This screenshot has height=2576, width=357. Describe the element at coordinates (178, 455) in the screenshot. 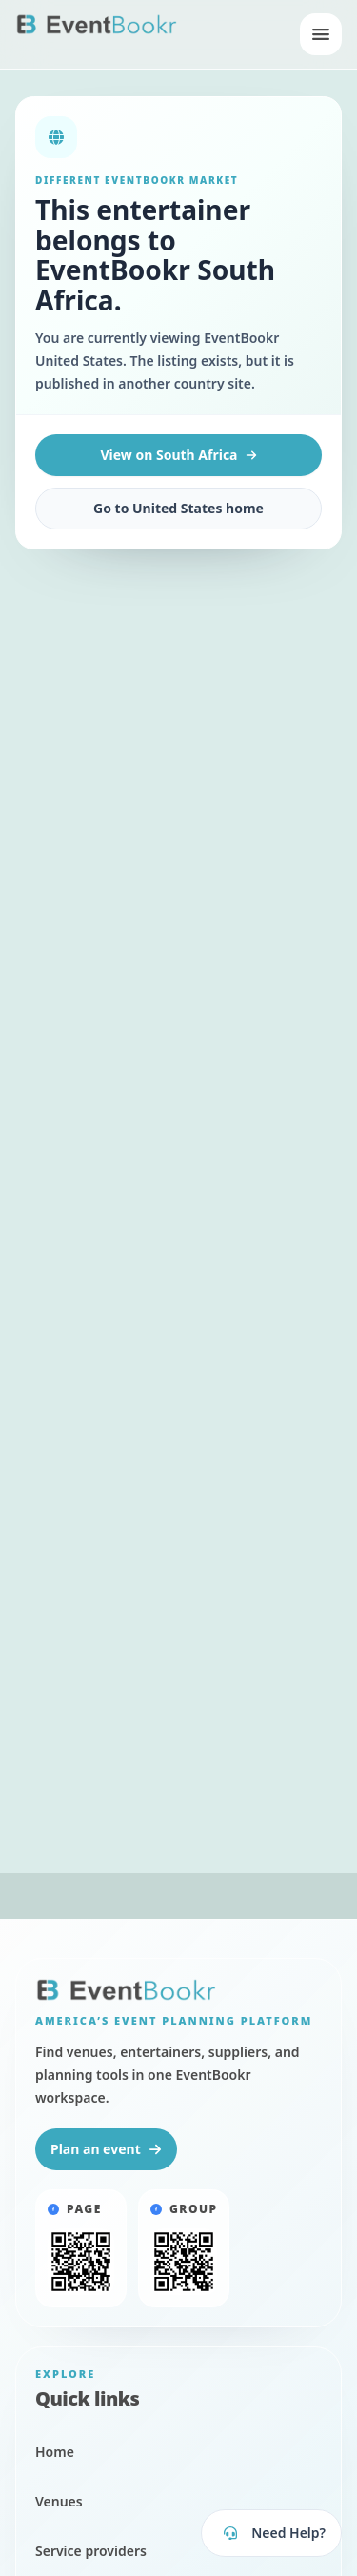

I see `View on South Africa` at that location.